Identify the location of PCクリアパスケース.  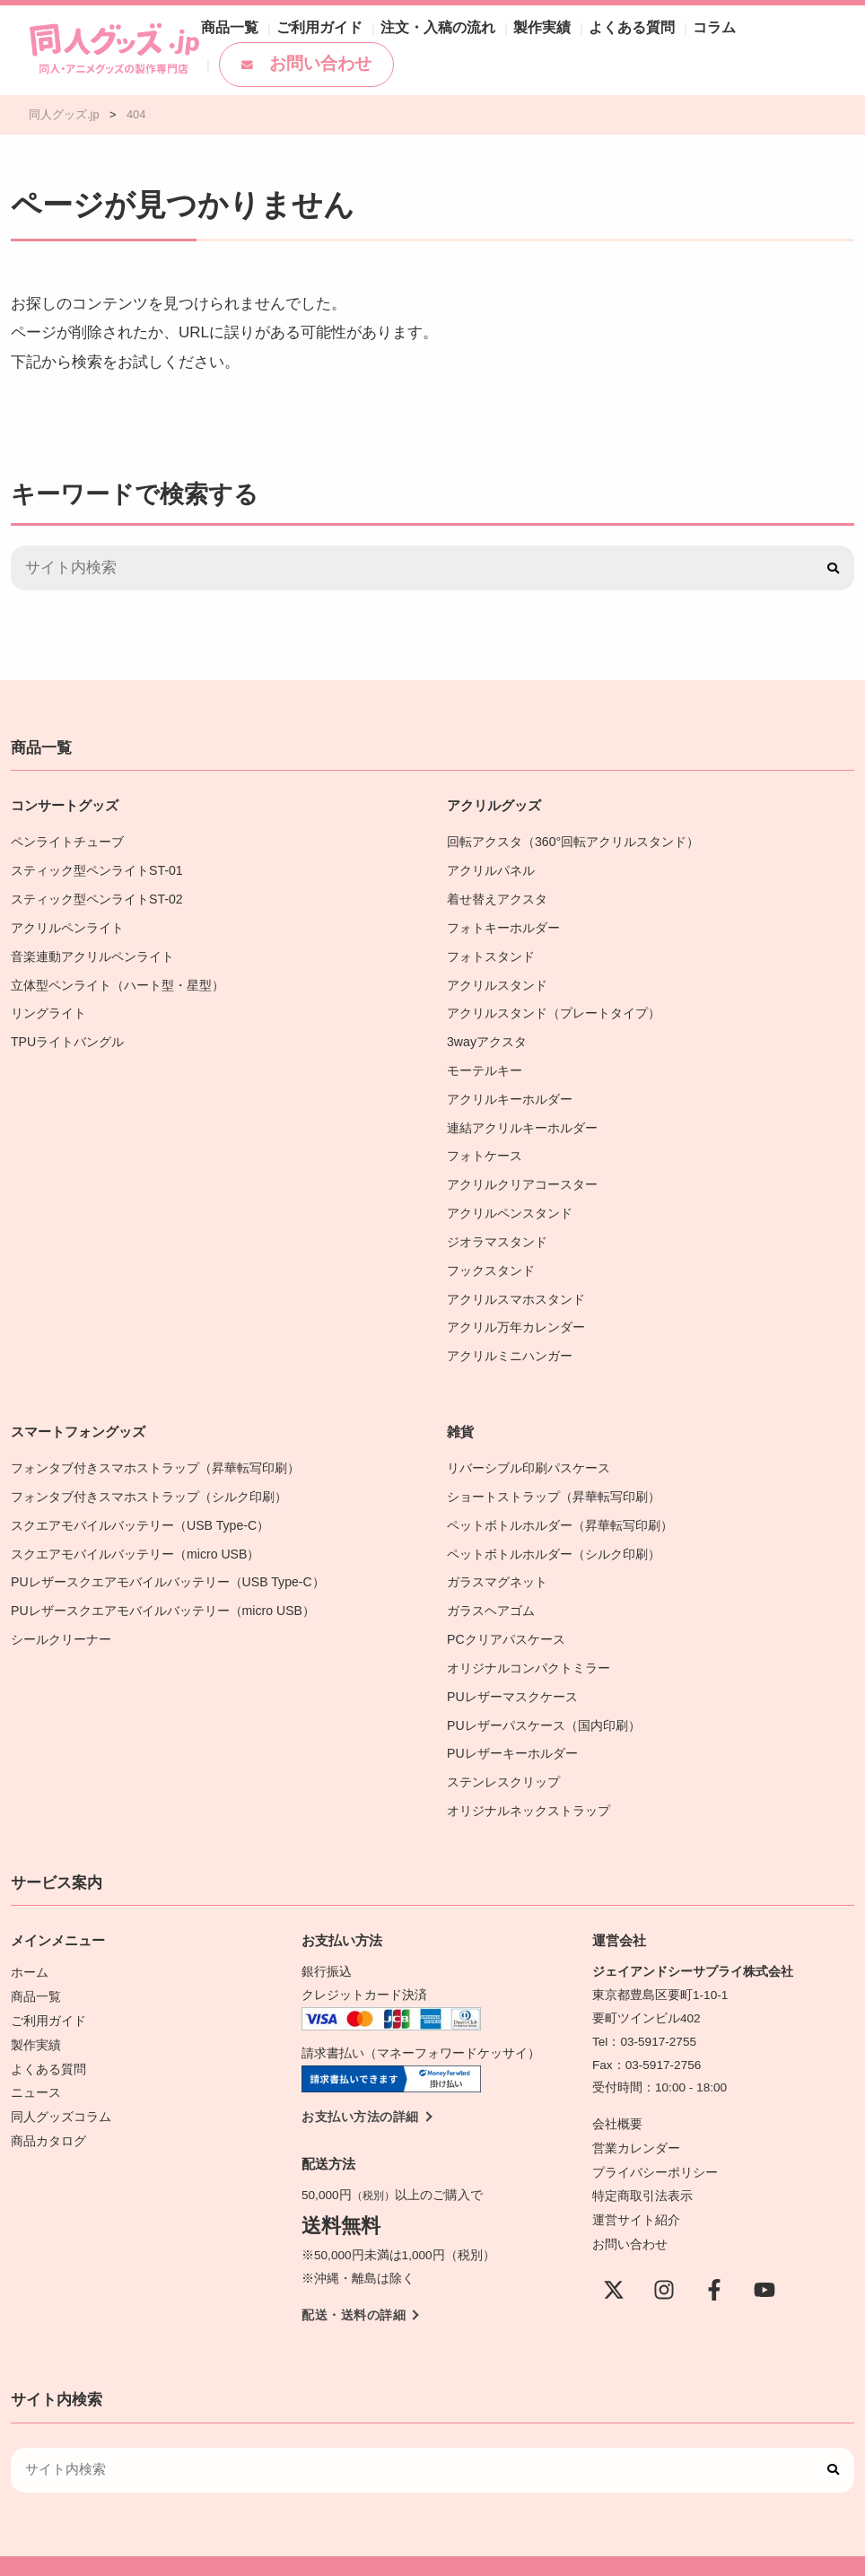
(505, 1616).